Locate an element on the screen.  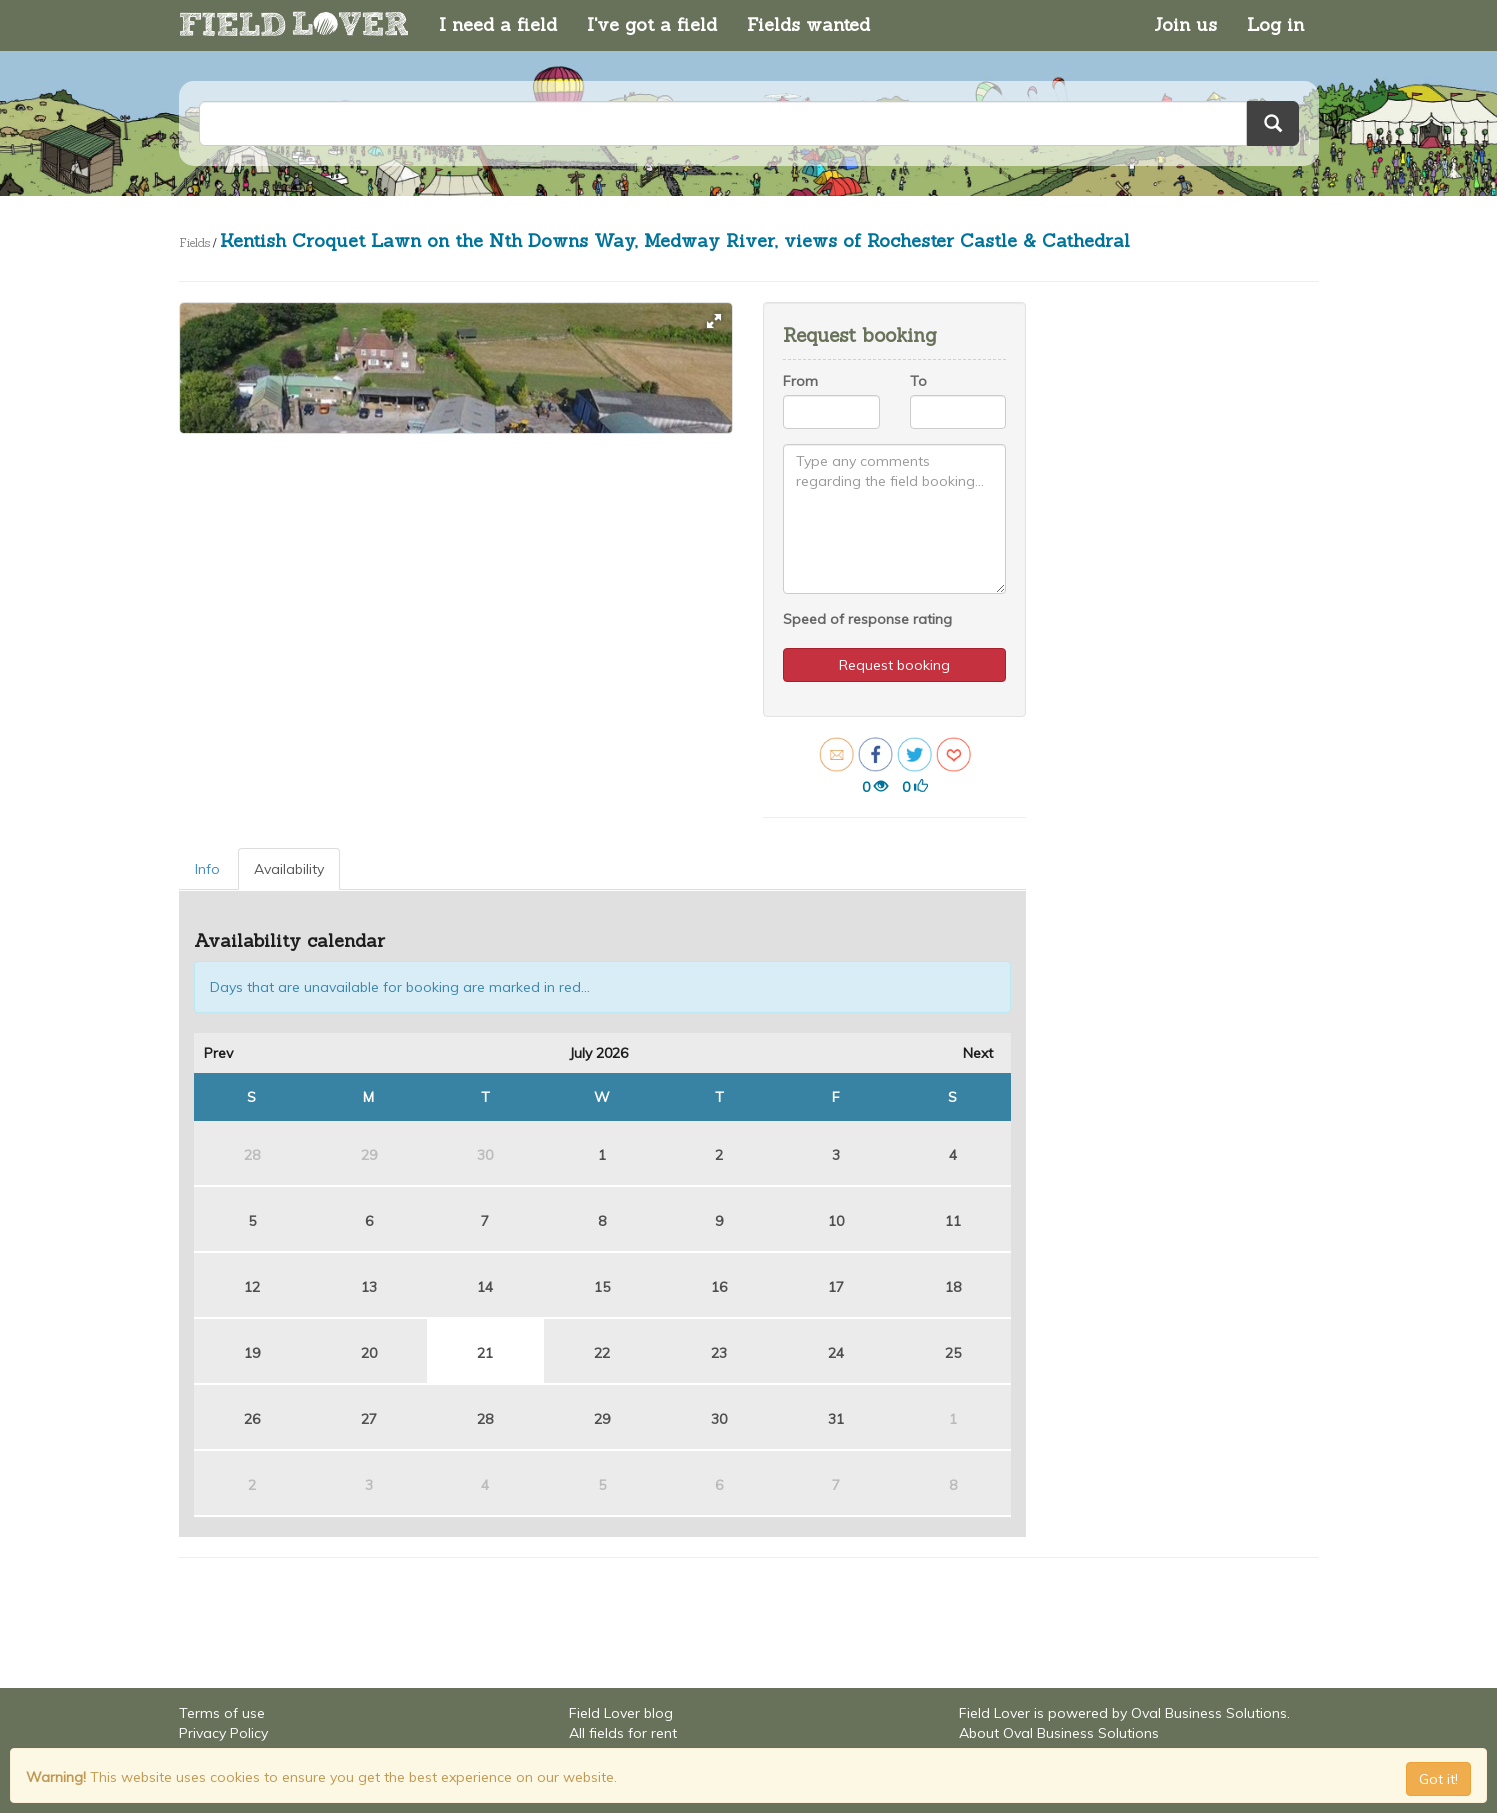
Availability is located at coordinates (289, 869).